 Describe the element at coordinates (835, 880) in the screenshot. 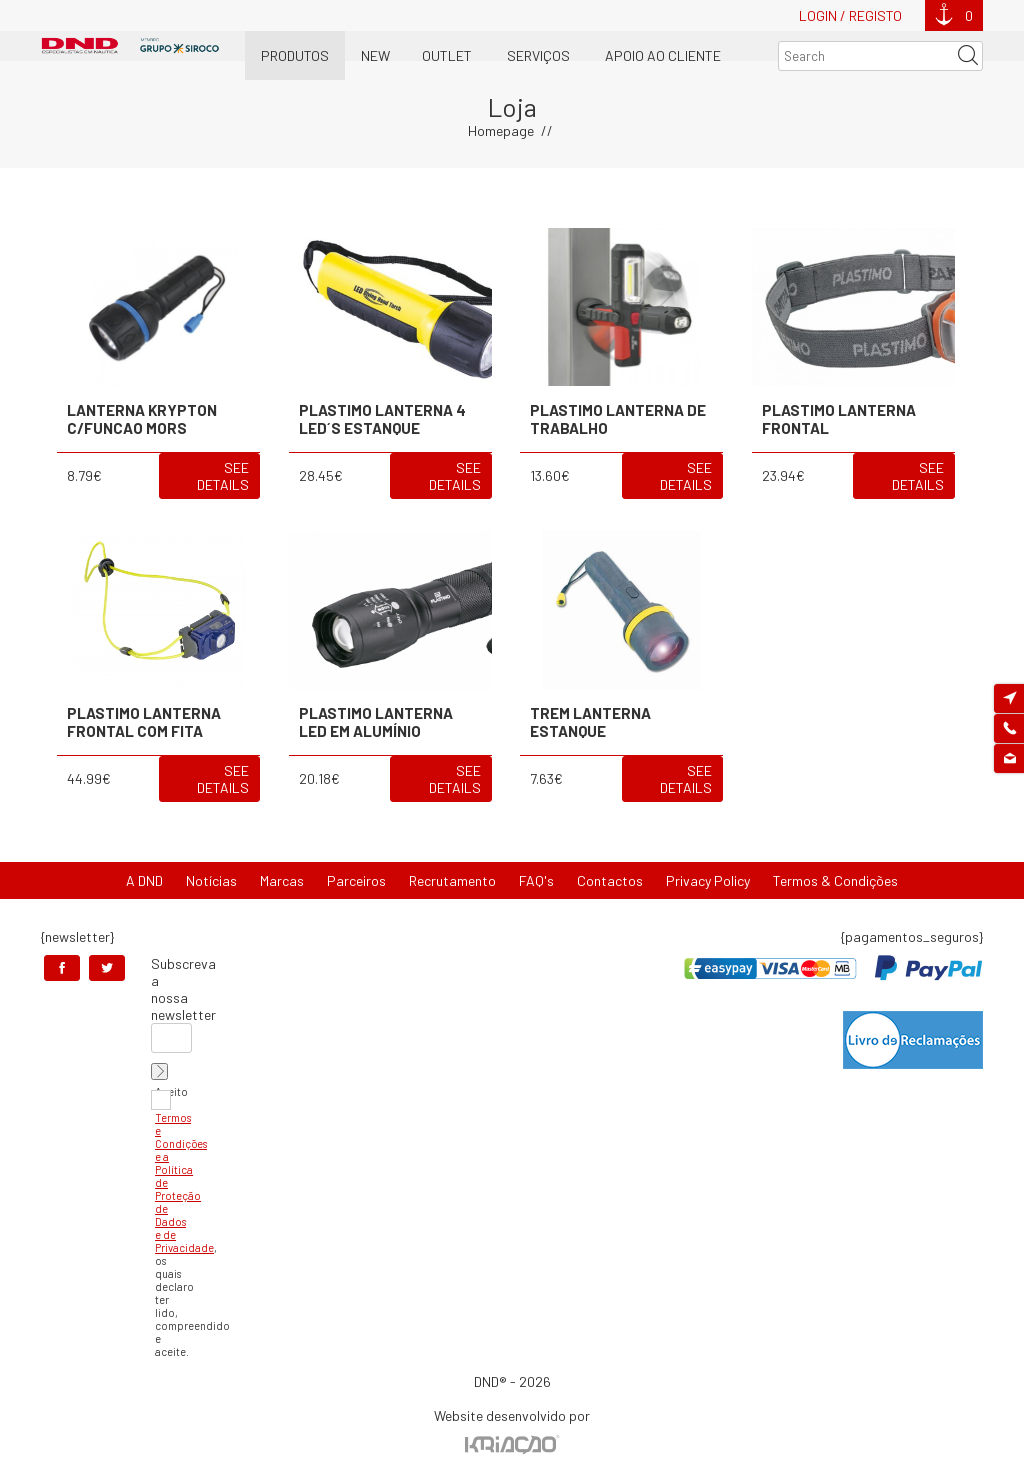

I see `Termos & Condições` at that location.